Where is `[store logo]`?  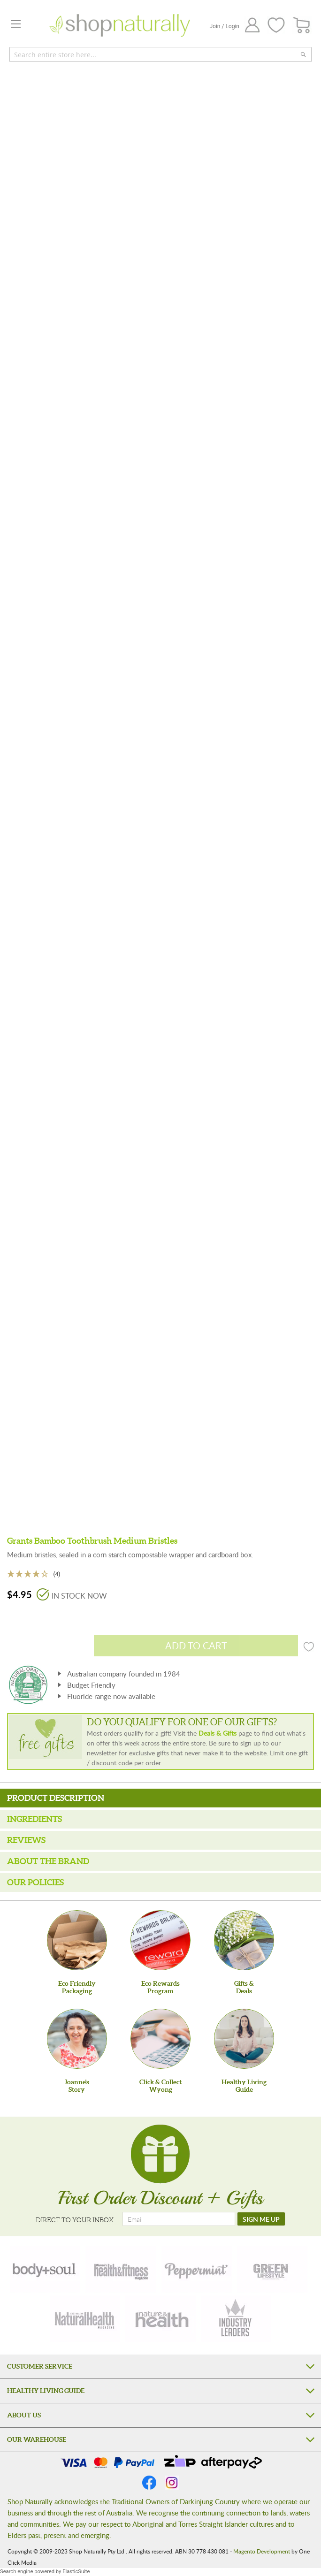 [store logo] is located at coordinates (119, 25).